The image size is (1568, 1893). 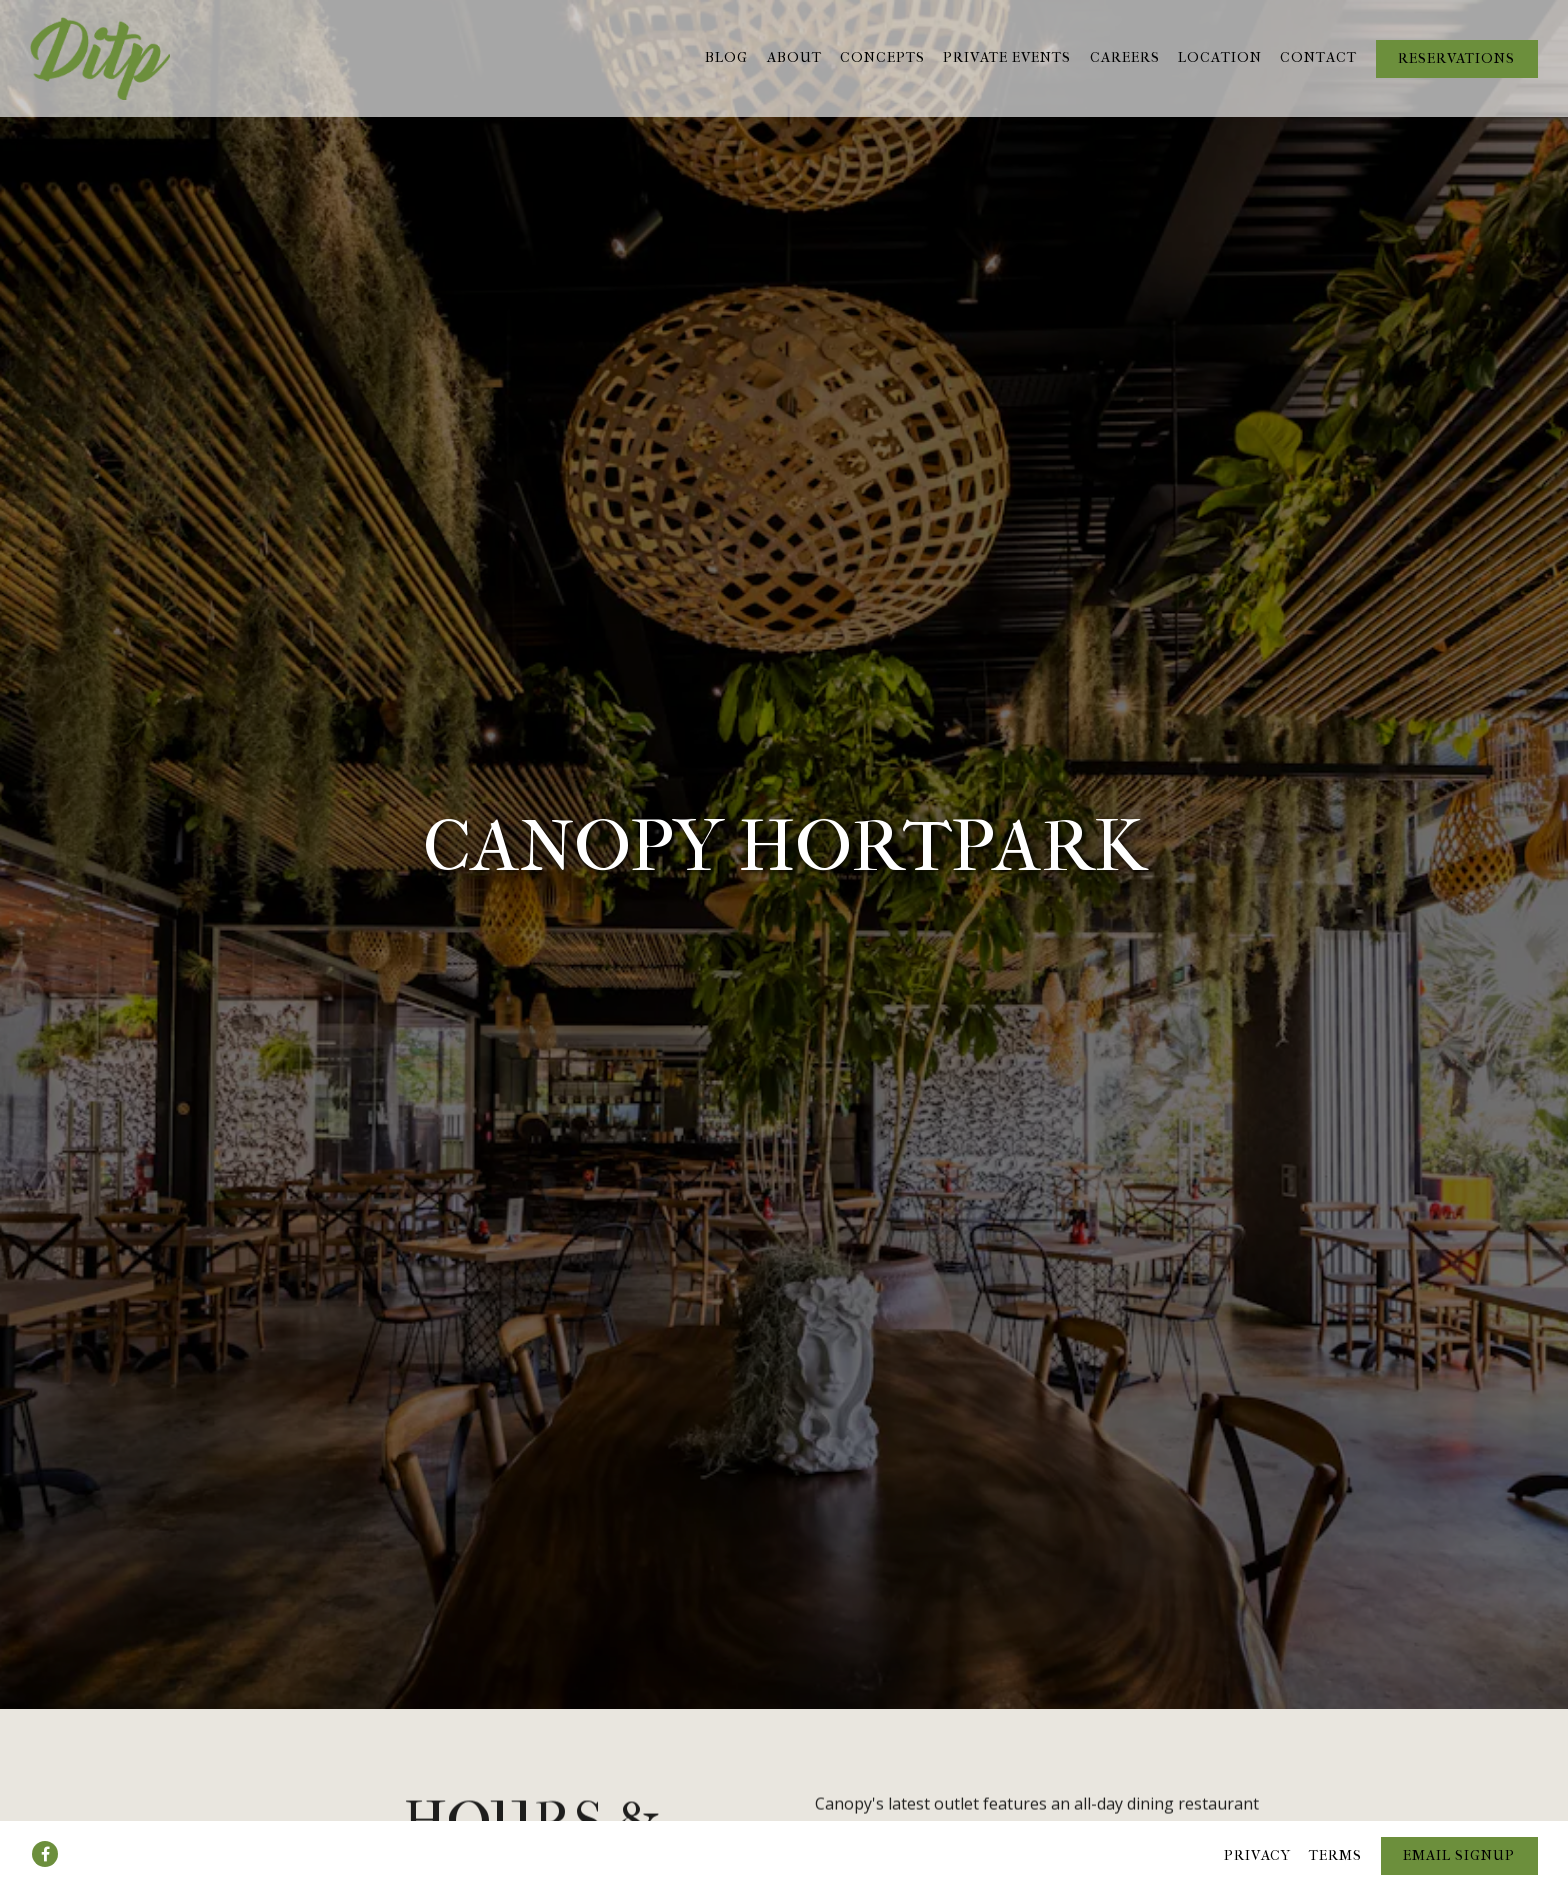 I want to click on Privacy, so click(x=1257, y=1823).